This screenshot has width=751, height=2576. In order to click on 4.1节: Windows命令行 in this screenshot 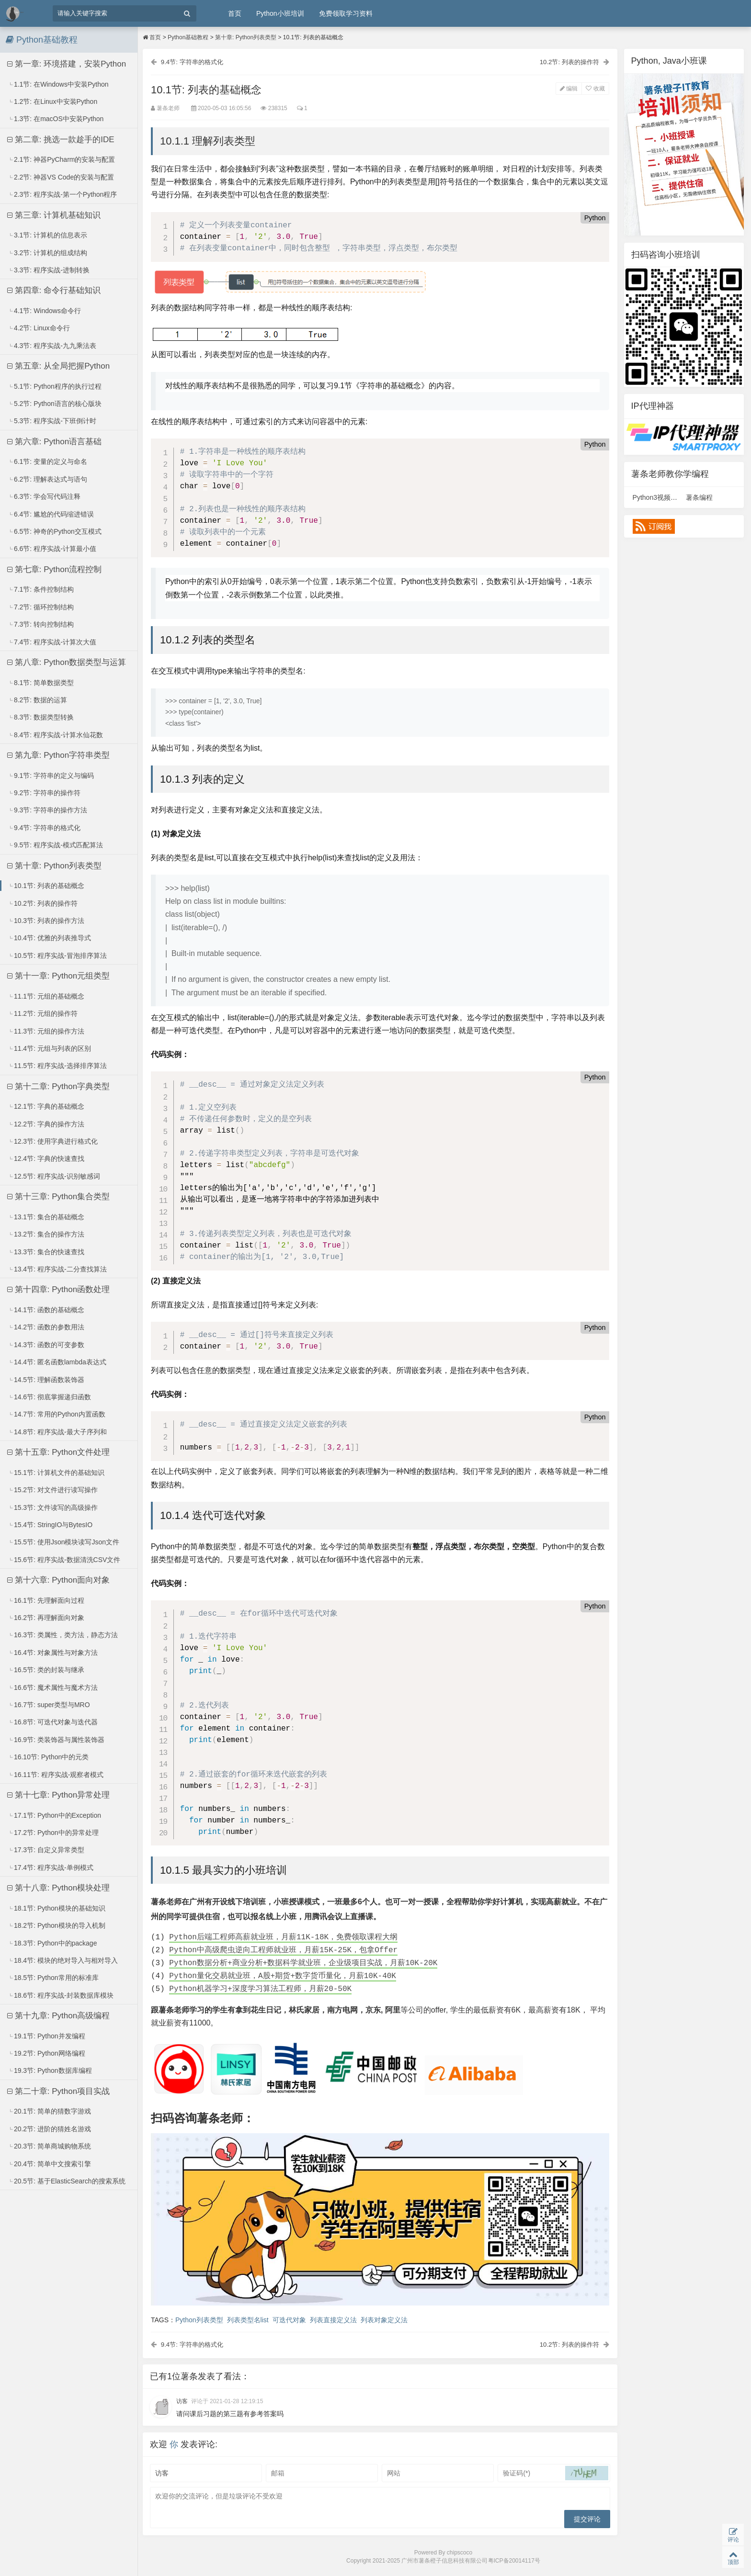, I will do `click(44, 311)`.